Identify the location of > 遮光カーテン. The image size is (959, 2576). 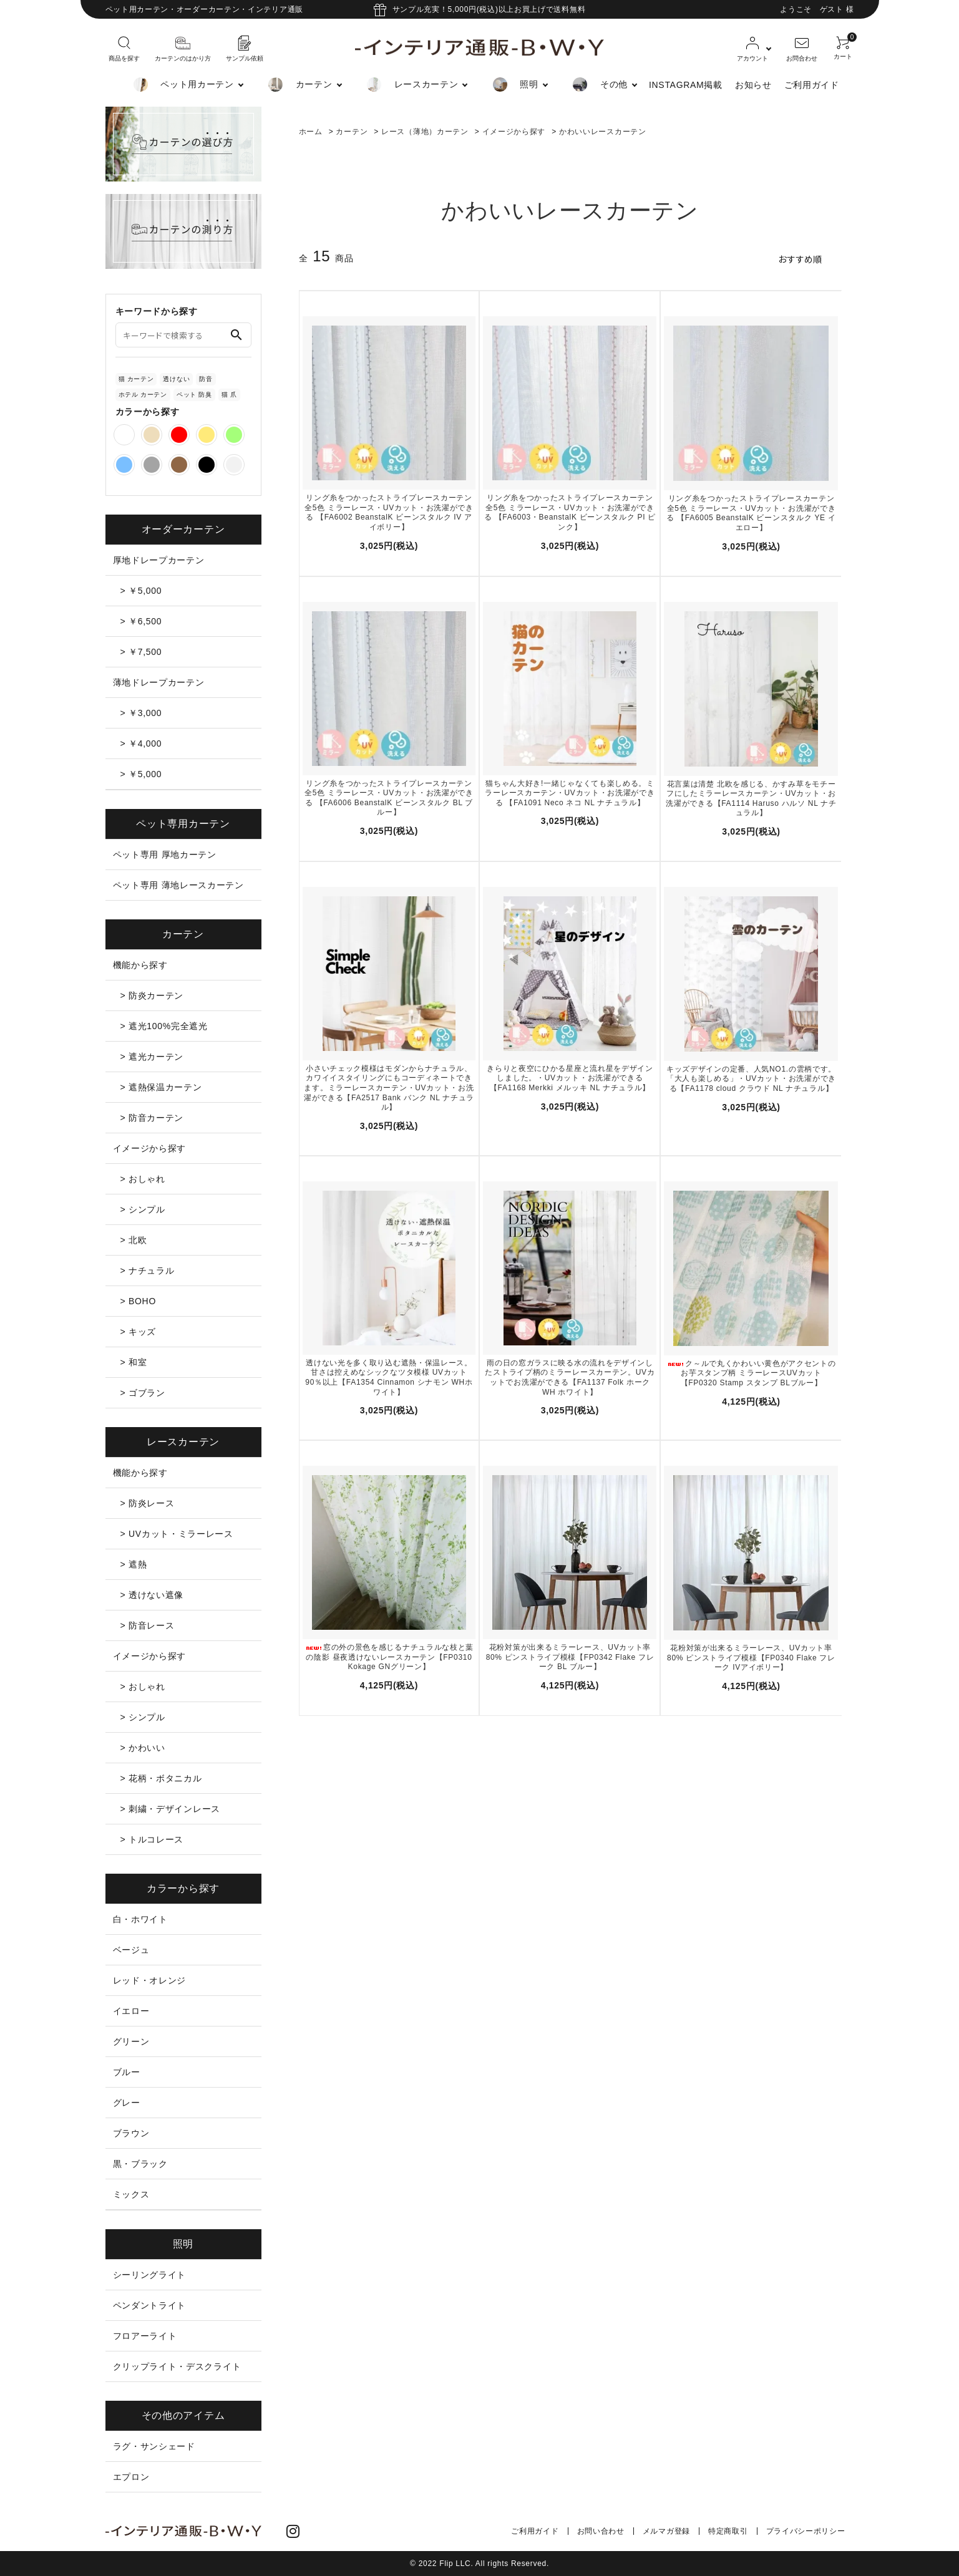
(152, 1057).